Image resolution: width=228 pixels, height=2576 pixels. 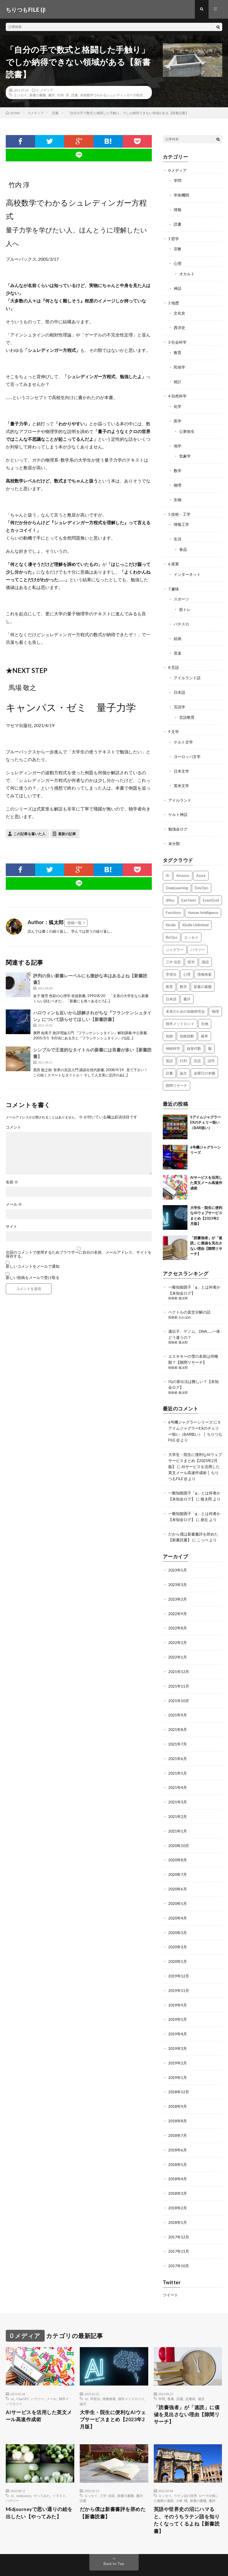 I want to click on この記事を書いた人, so click(x=29, y=834).